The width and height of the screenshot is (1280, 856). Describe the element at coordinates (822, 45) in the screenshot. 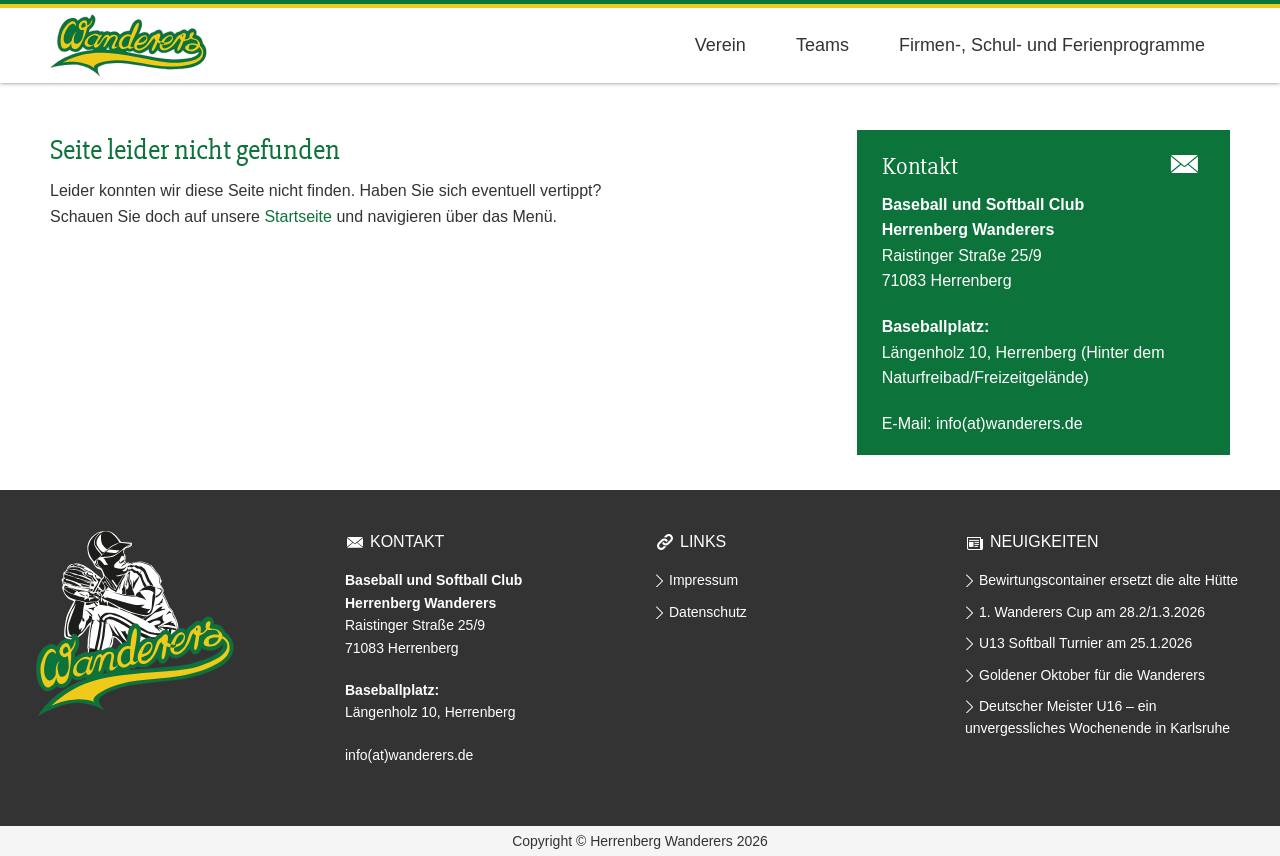

I see `Teams` at that location.